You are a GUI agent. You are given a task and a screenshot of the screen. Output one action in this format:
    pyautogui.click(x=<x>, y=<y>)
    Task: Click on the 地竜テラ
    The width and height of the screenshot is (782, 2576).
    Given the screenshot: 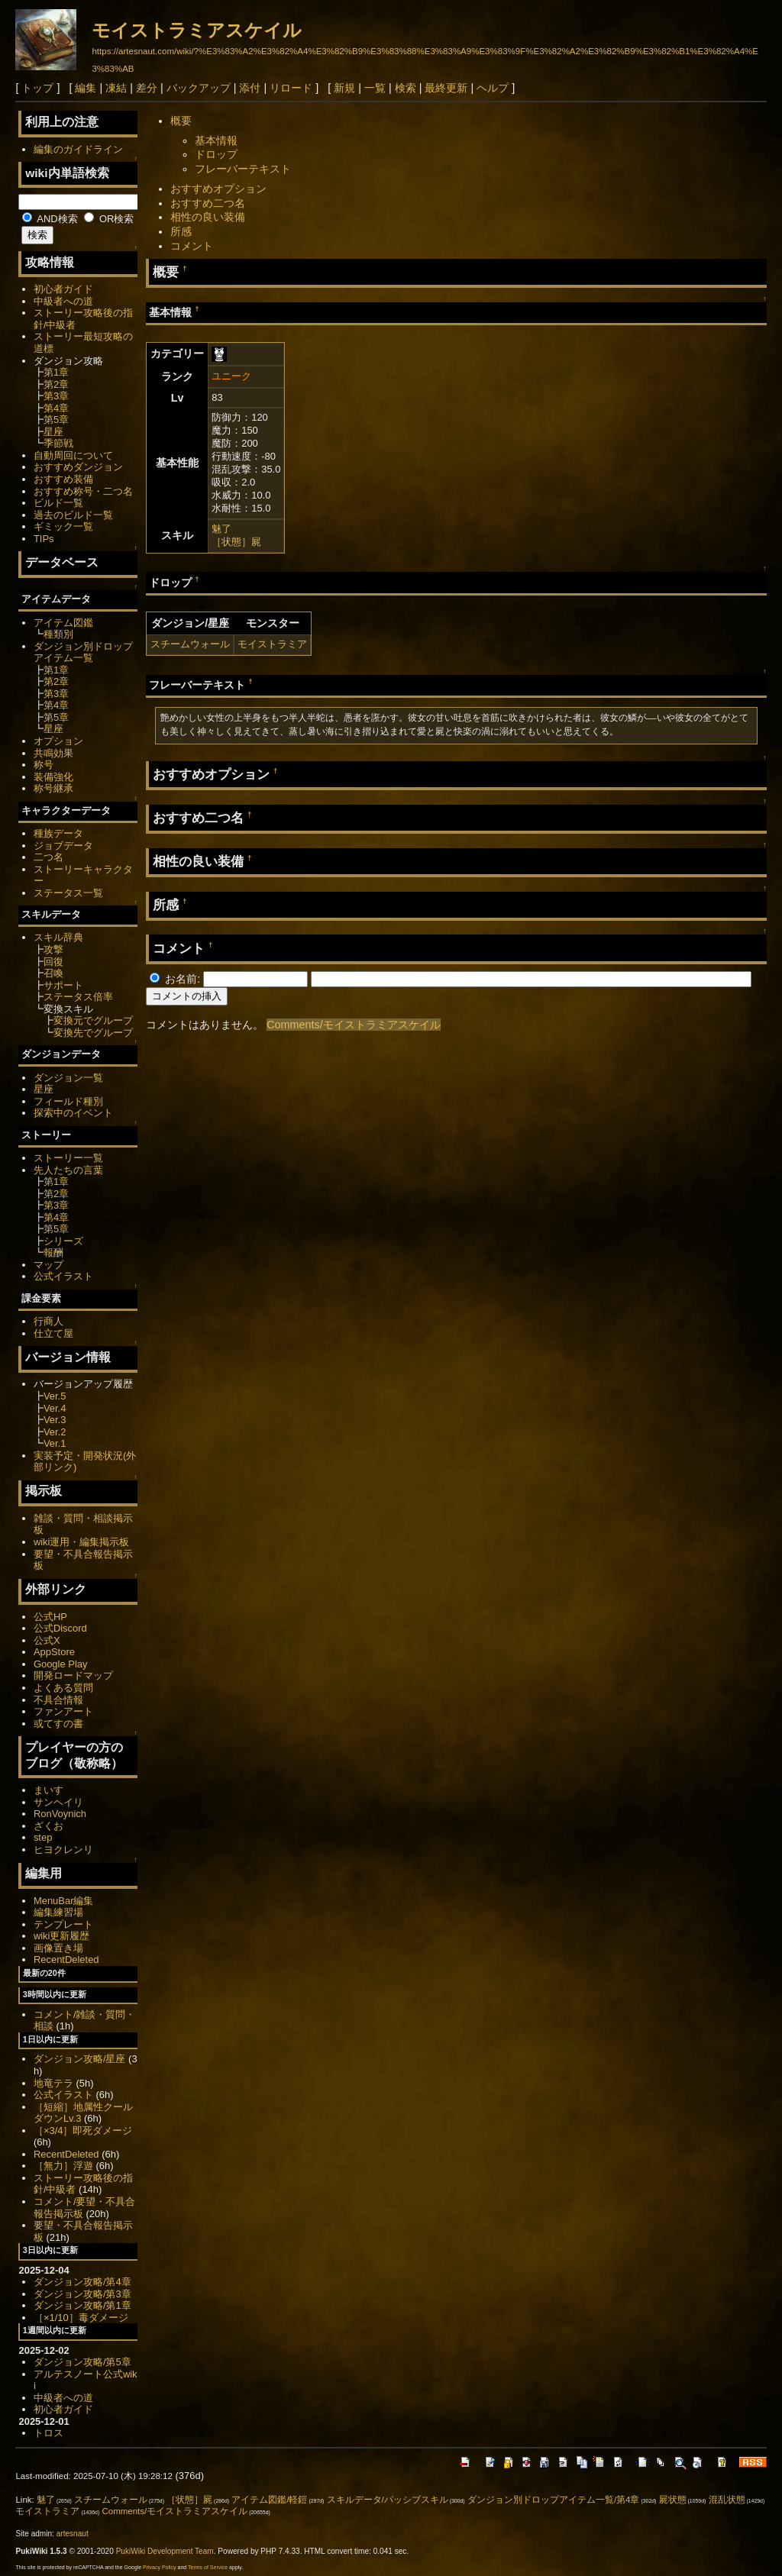 What is the action you would take?
    pyautogui.click(x=53, y=2083)
    